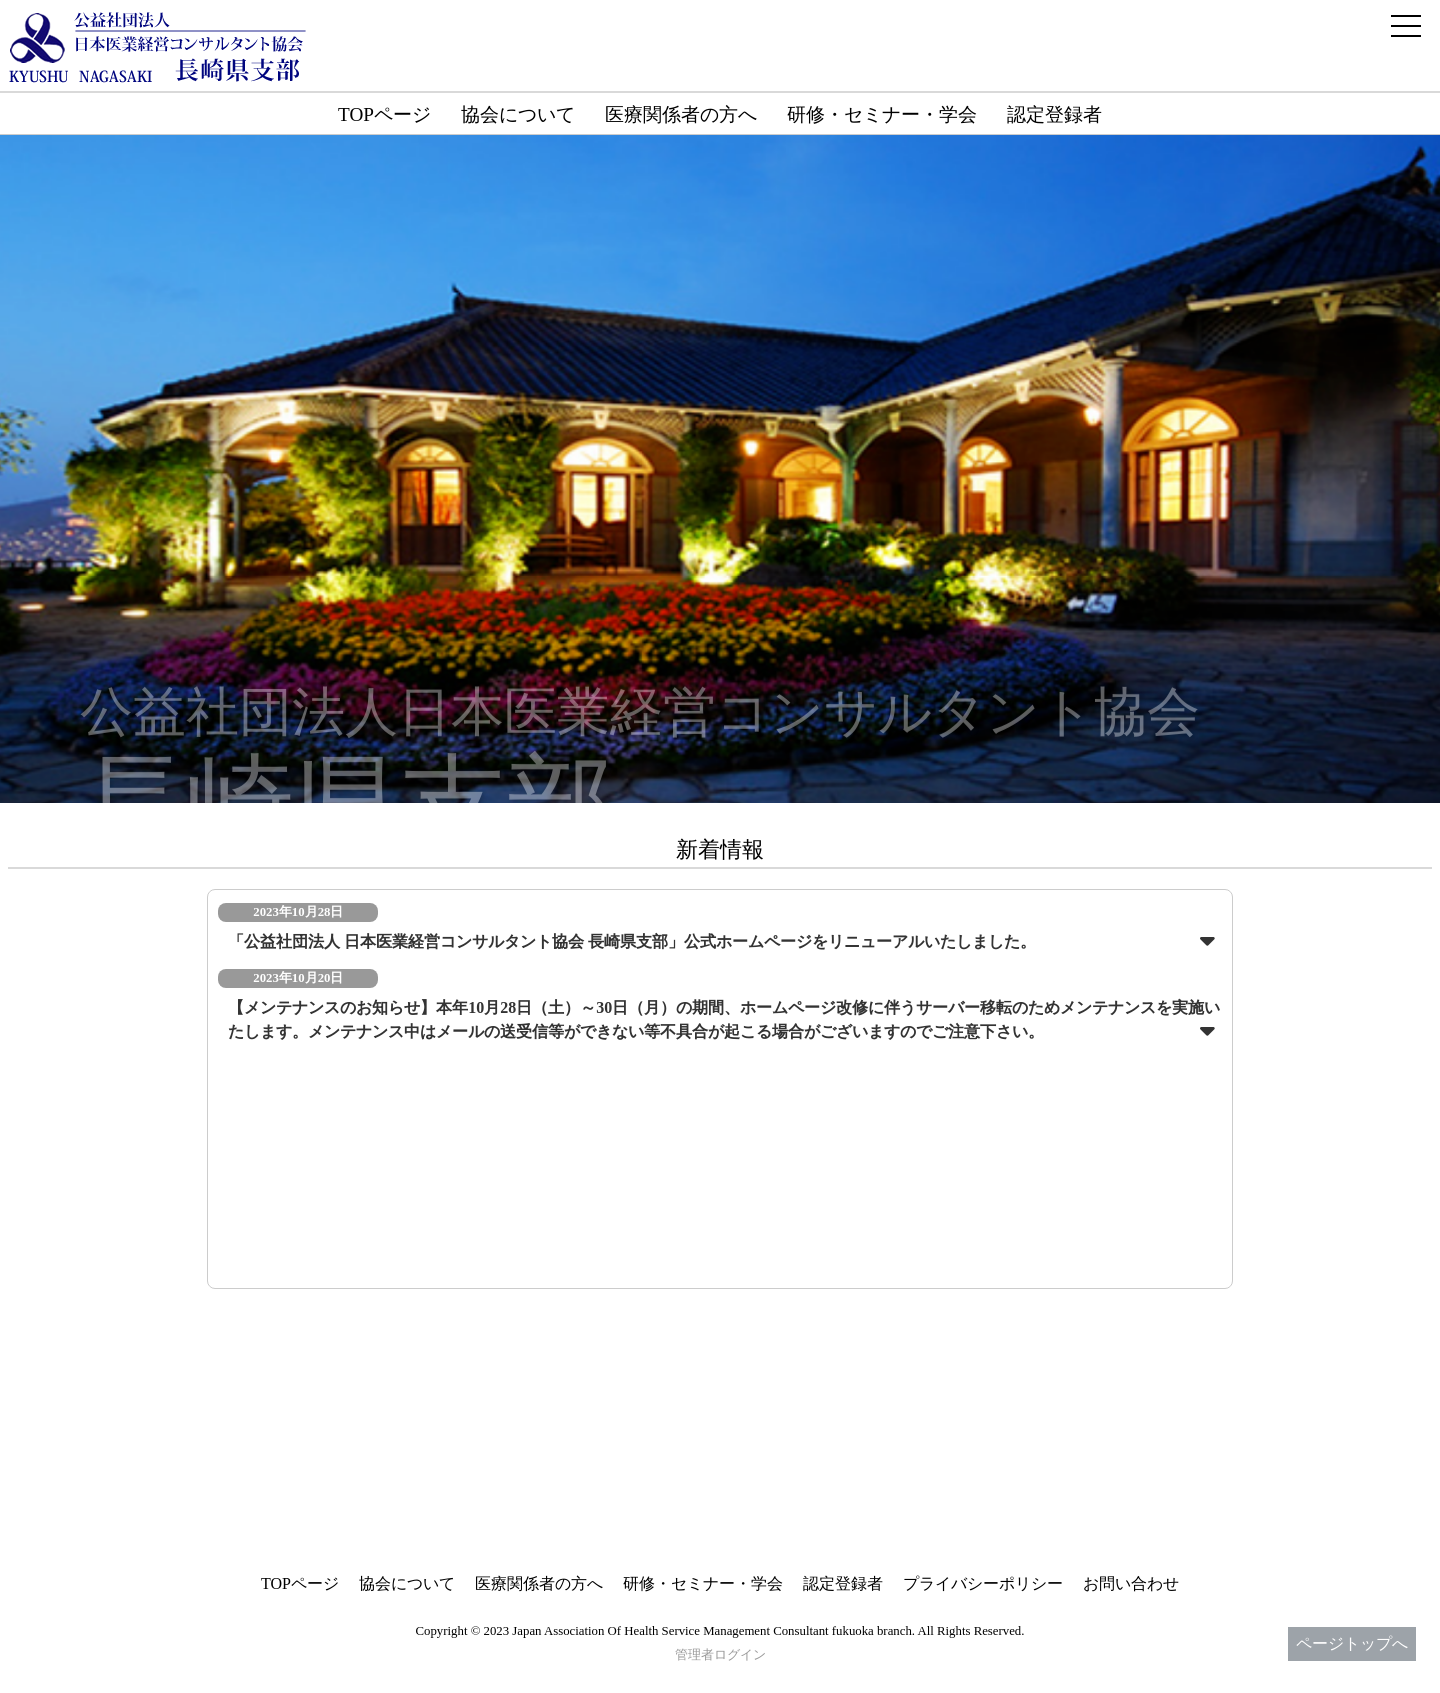 This screenshot has height=1693, width=1440. What do you see at coordinates (1054, 114) in the screenshot?
I see `認定登録者` at bounding box center [1054, 114].